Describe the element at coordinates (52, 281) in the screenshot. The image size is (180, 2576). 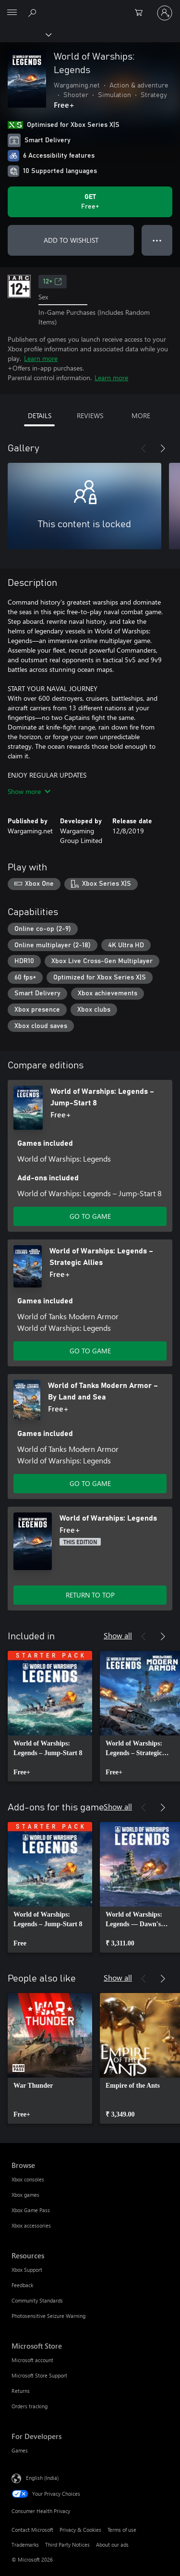
I see `12+ [12+, Opens in a new tab]` at that location.